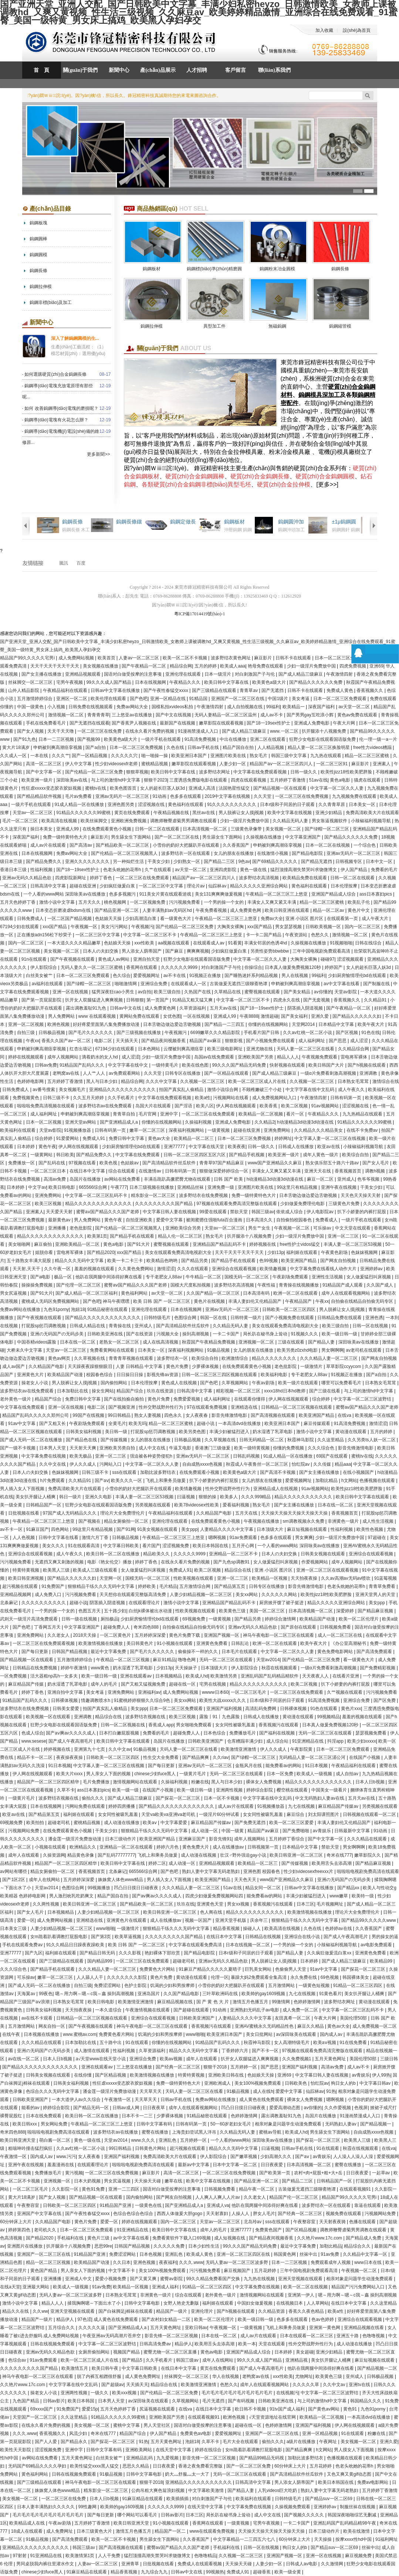  I want to click on 欧美一级特黄视频, so click(252, 1448).